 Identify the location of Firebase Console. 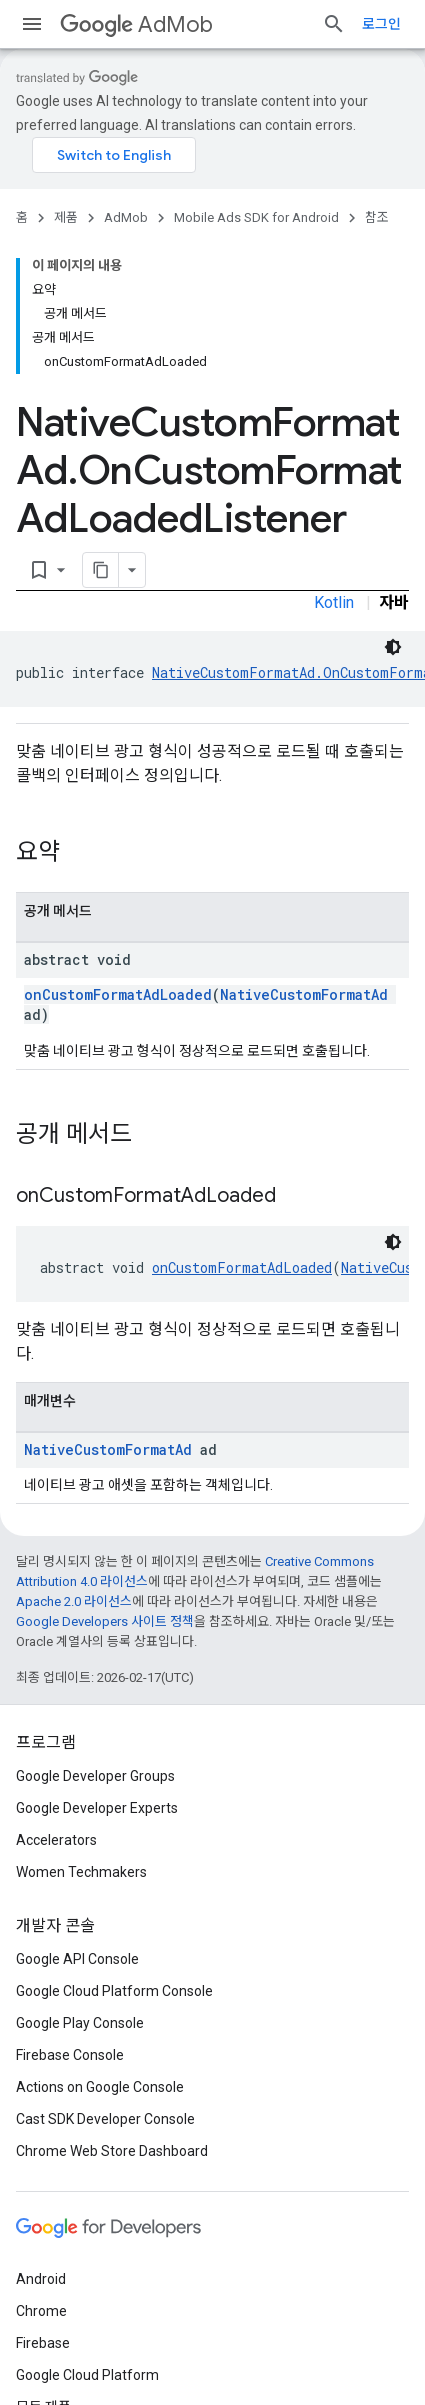
(70, 2055).